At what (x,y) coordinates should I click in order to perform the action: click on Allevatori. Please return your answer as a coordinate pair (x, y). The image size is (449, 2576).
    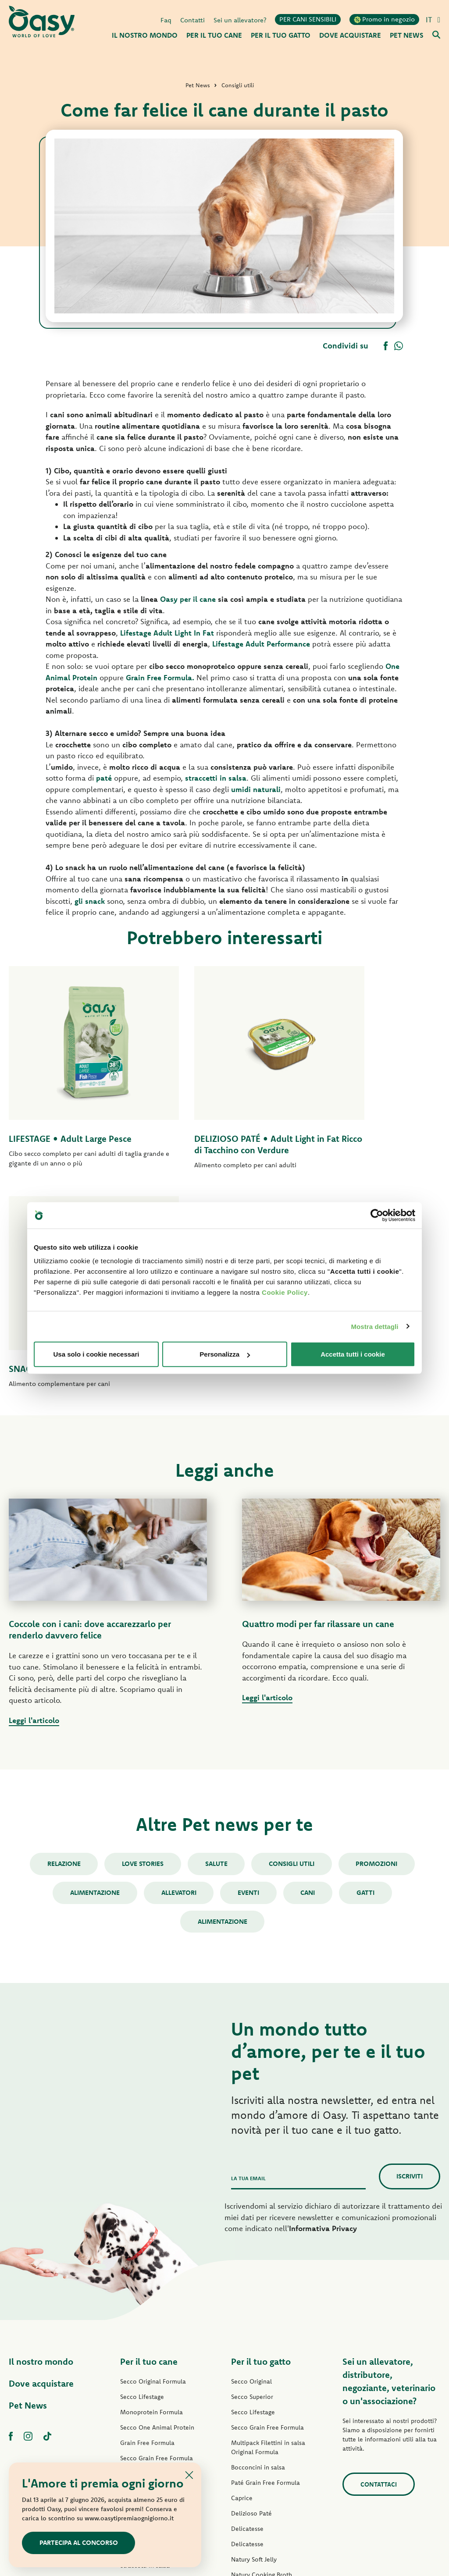
    Looking at the image, I should click on (177, 1685).